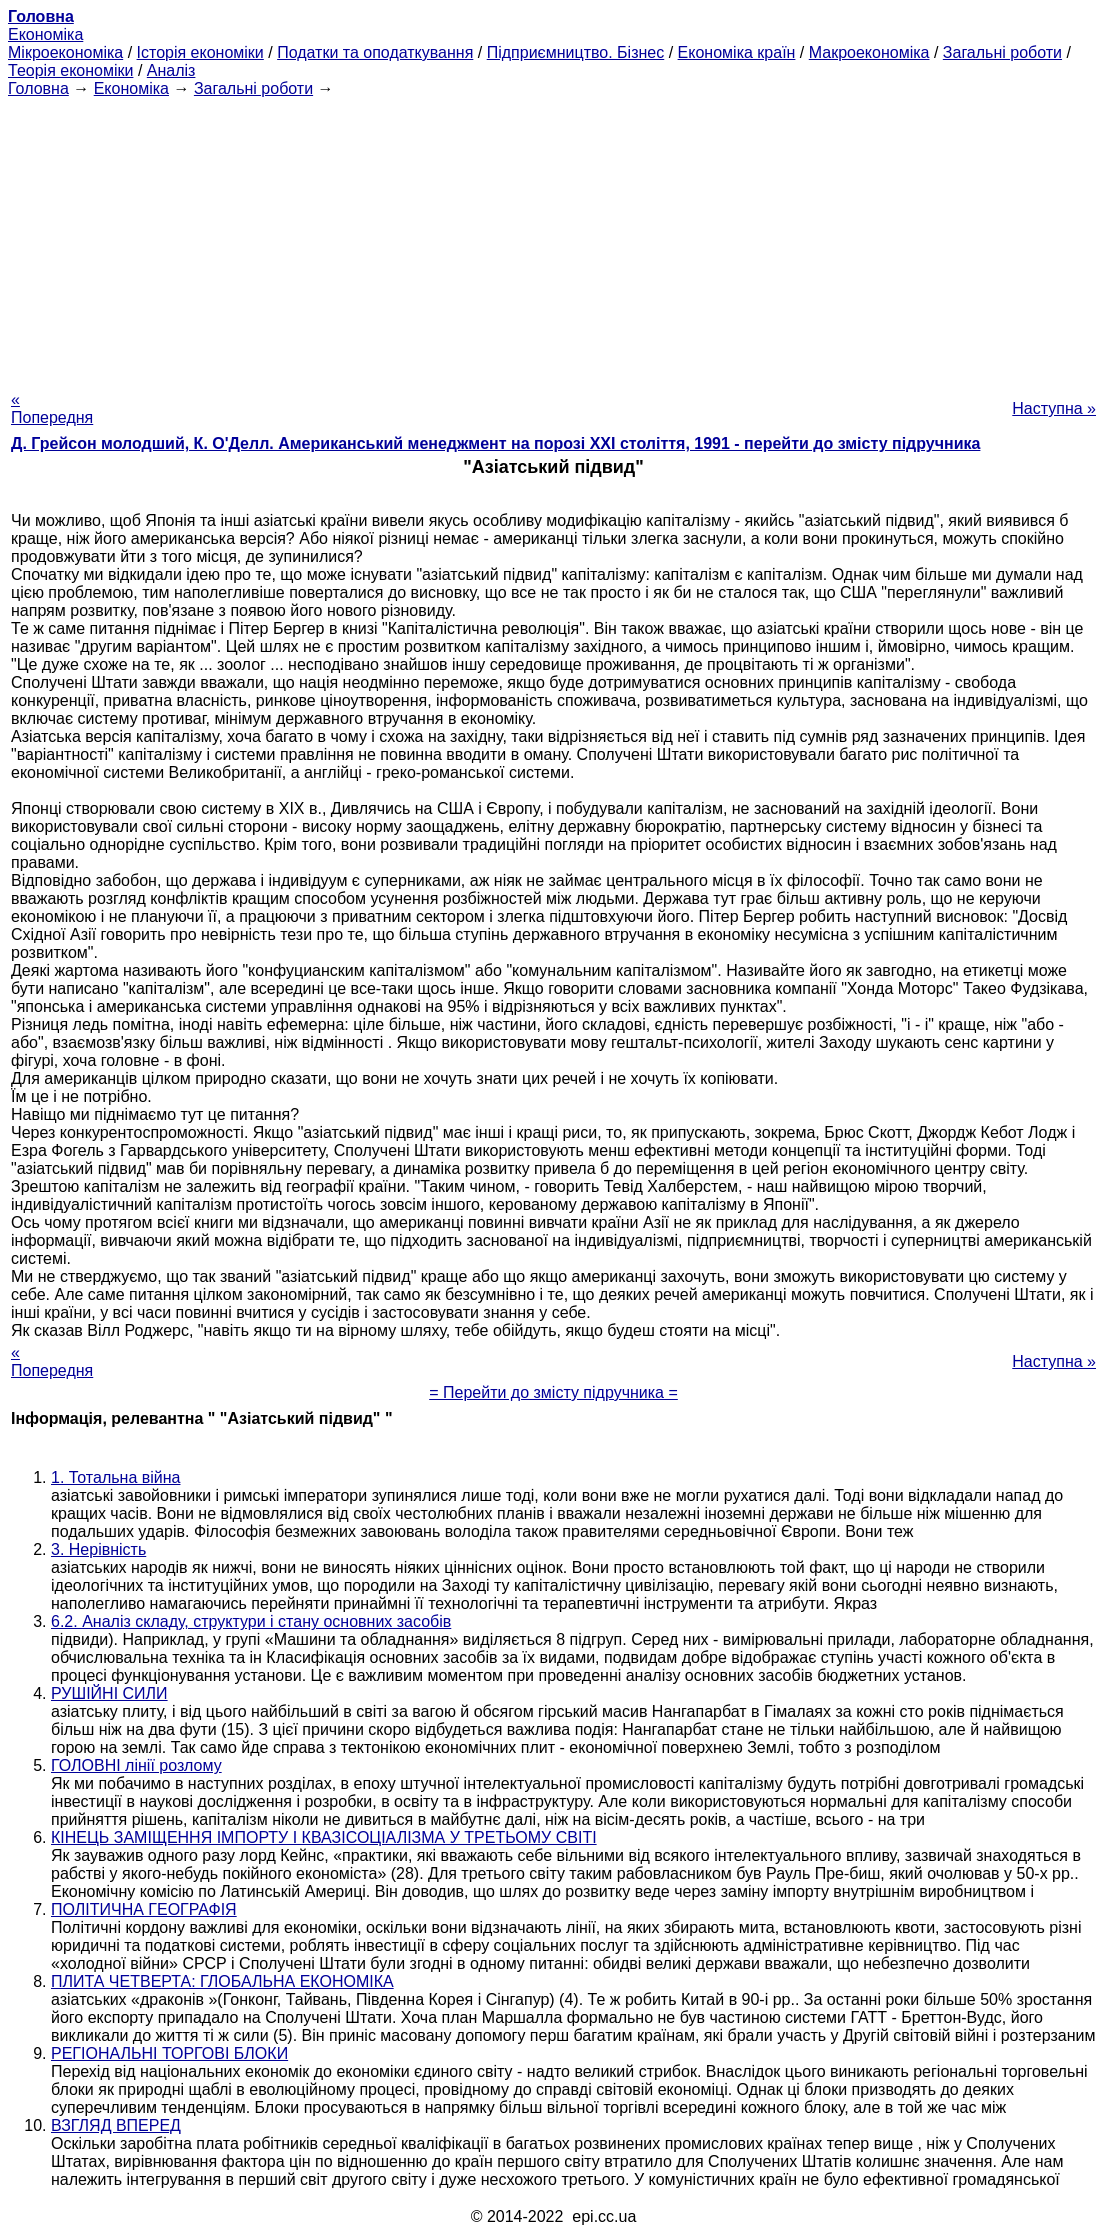  I want to click on Мікроекономіка, so click(65, 52).